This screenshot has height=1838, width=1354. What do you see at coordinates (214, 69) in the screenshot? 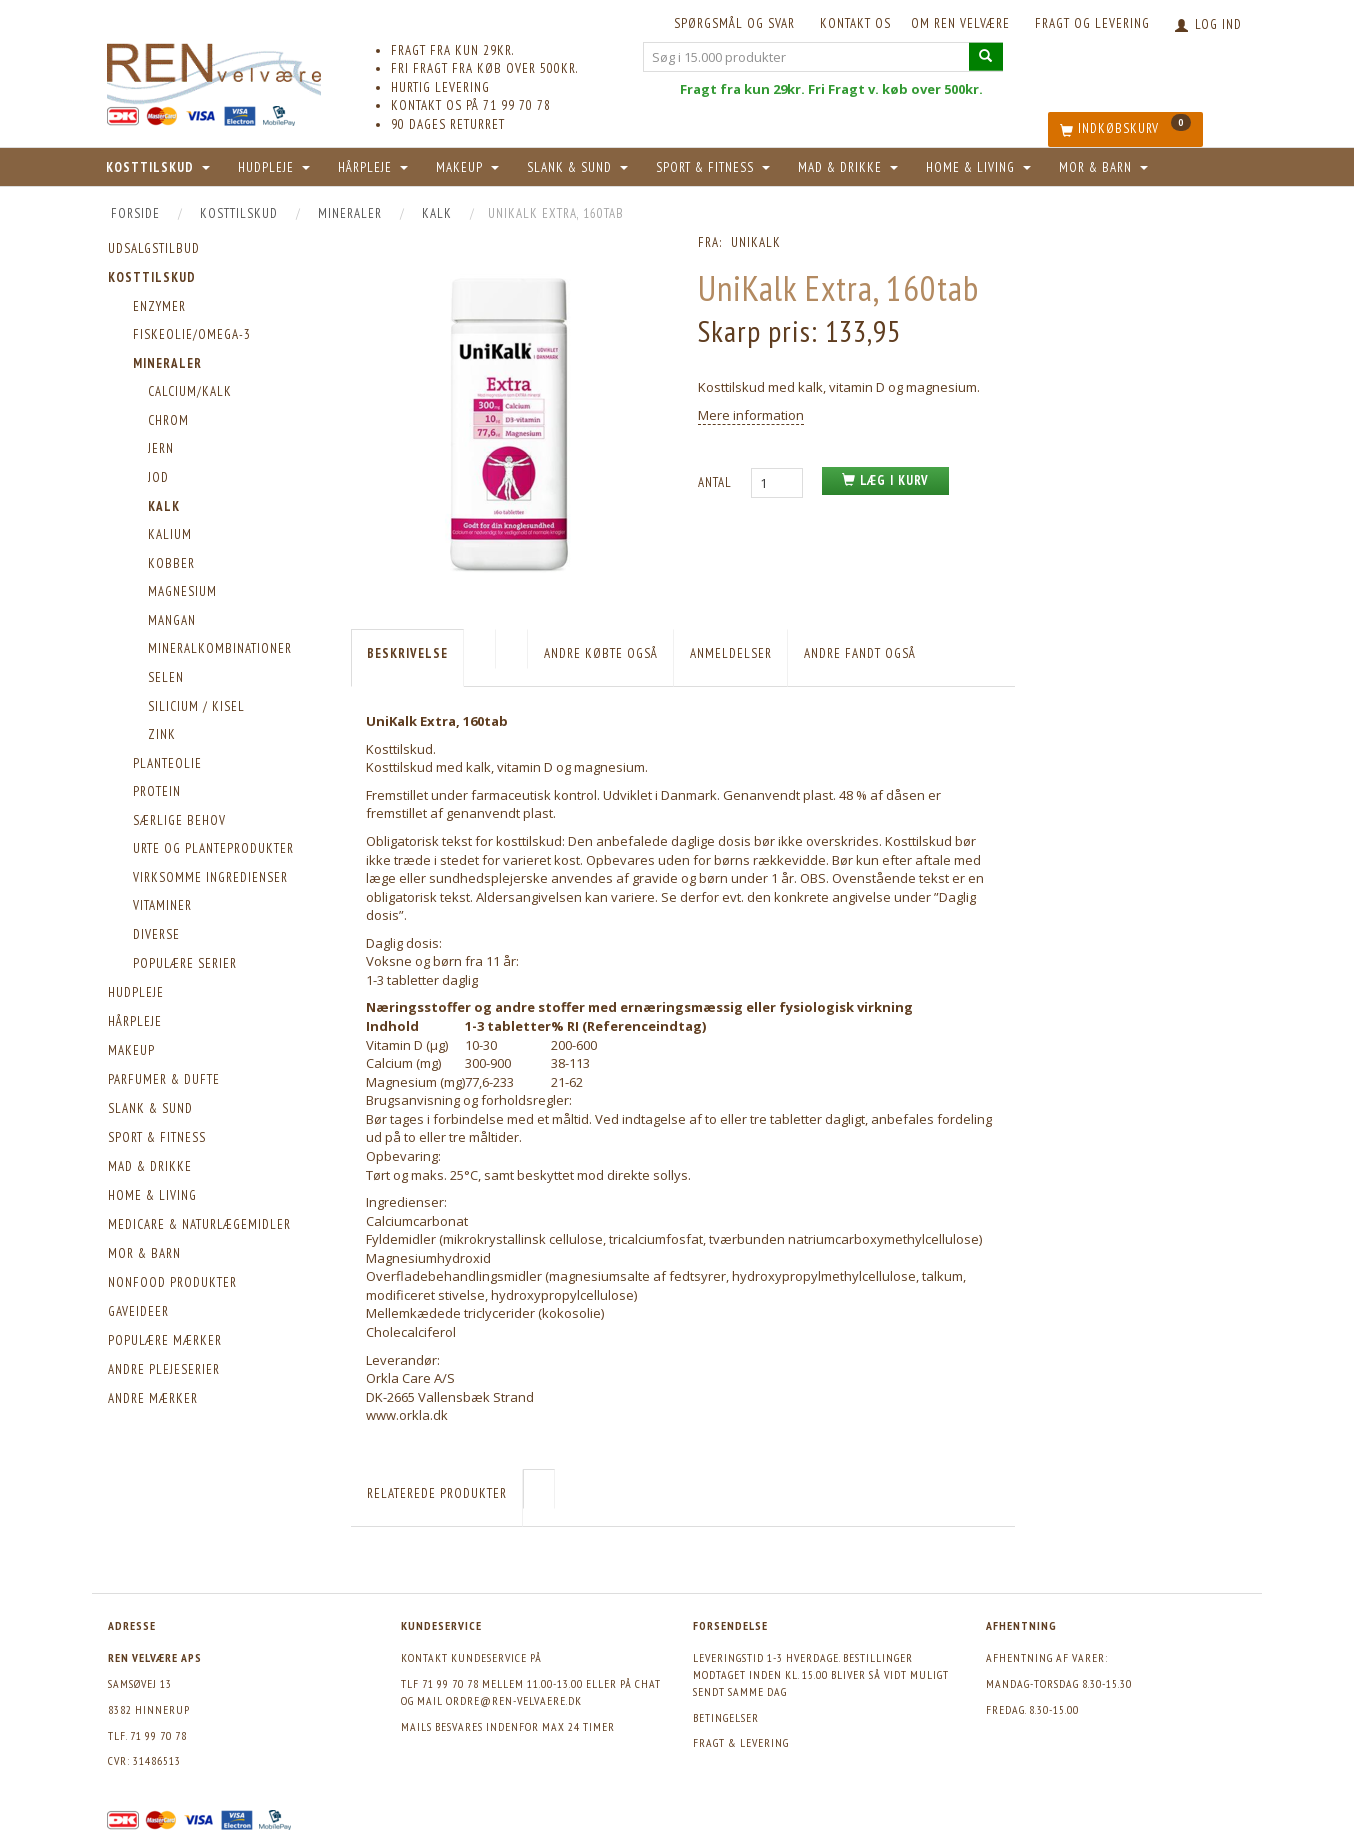
I see `[REN velvære Aps]` at bounding box center [214, 69].